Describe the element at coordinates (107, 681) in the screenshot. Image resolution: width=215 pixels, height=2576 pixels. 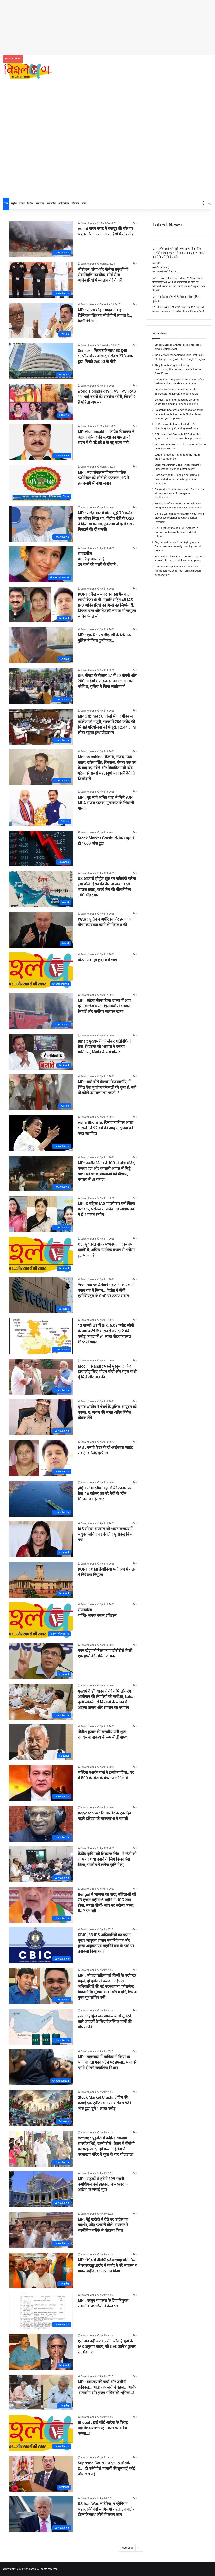
I see `UP: नोएडा के सेक्टर 57 में 50 कंपनी और 200 गाड़ियों में तोड़फोड़, आग लगाने की कोशिश, पुलिस ने किया लाठीचार्ज` at that location.